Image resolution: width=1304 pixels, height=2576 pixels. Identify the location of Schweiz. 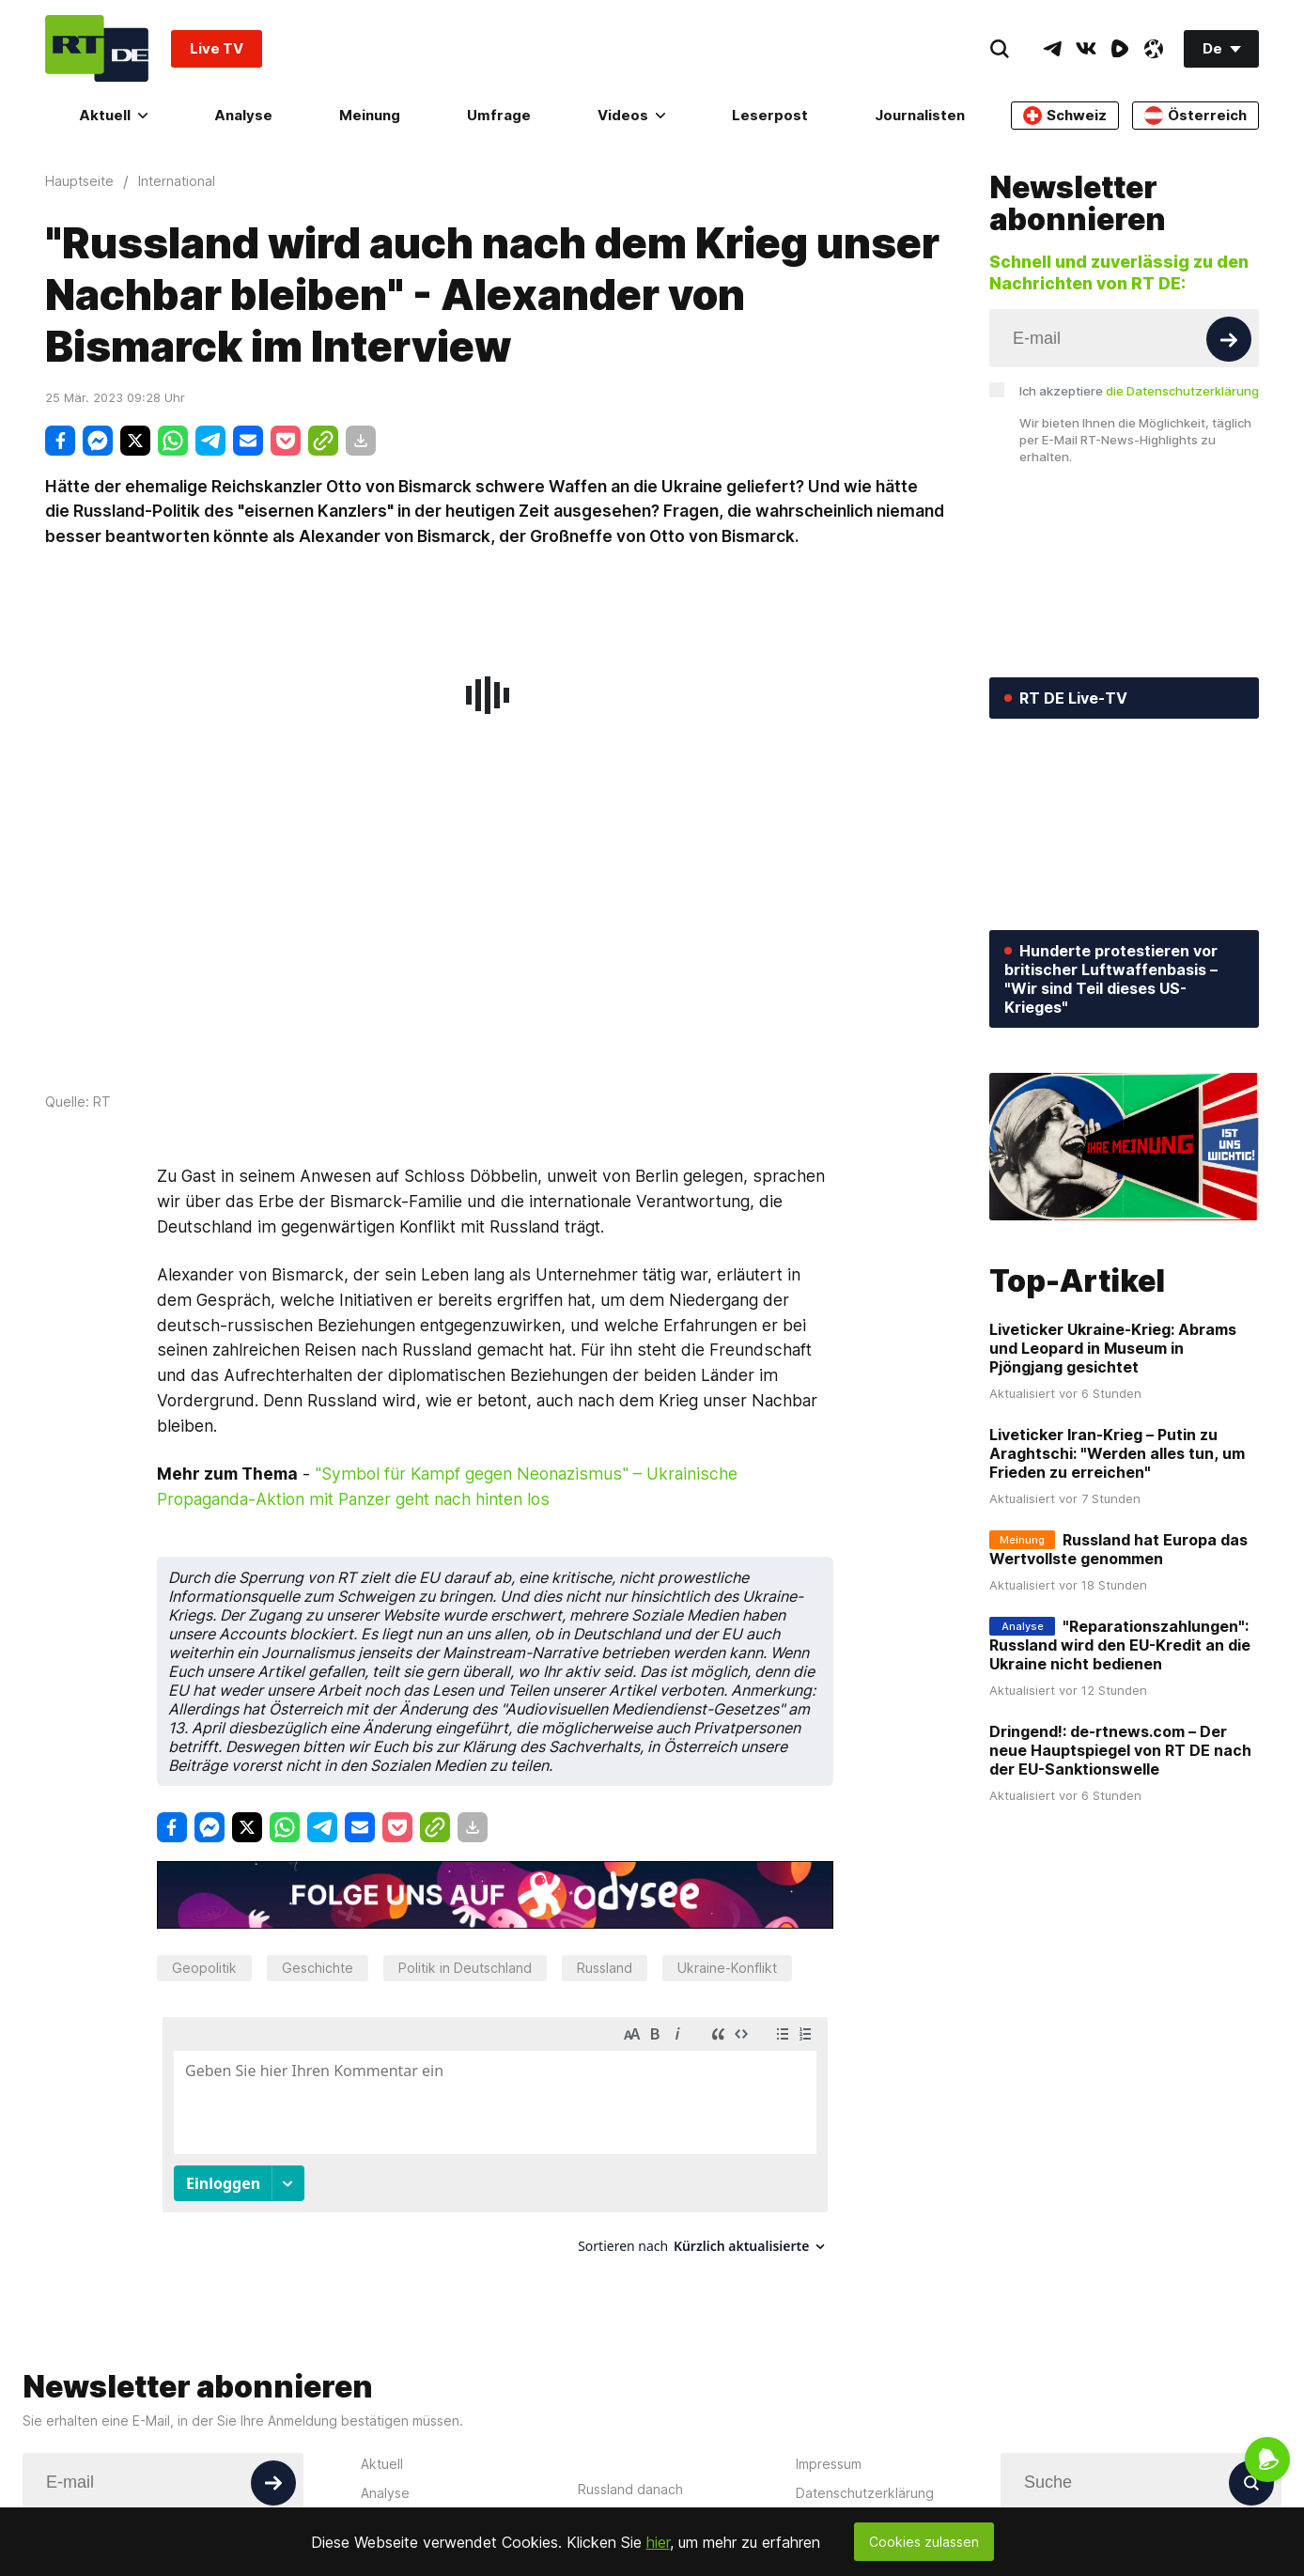
(1065, 115).